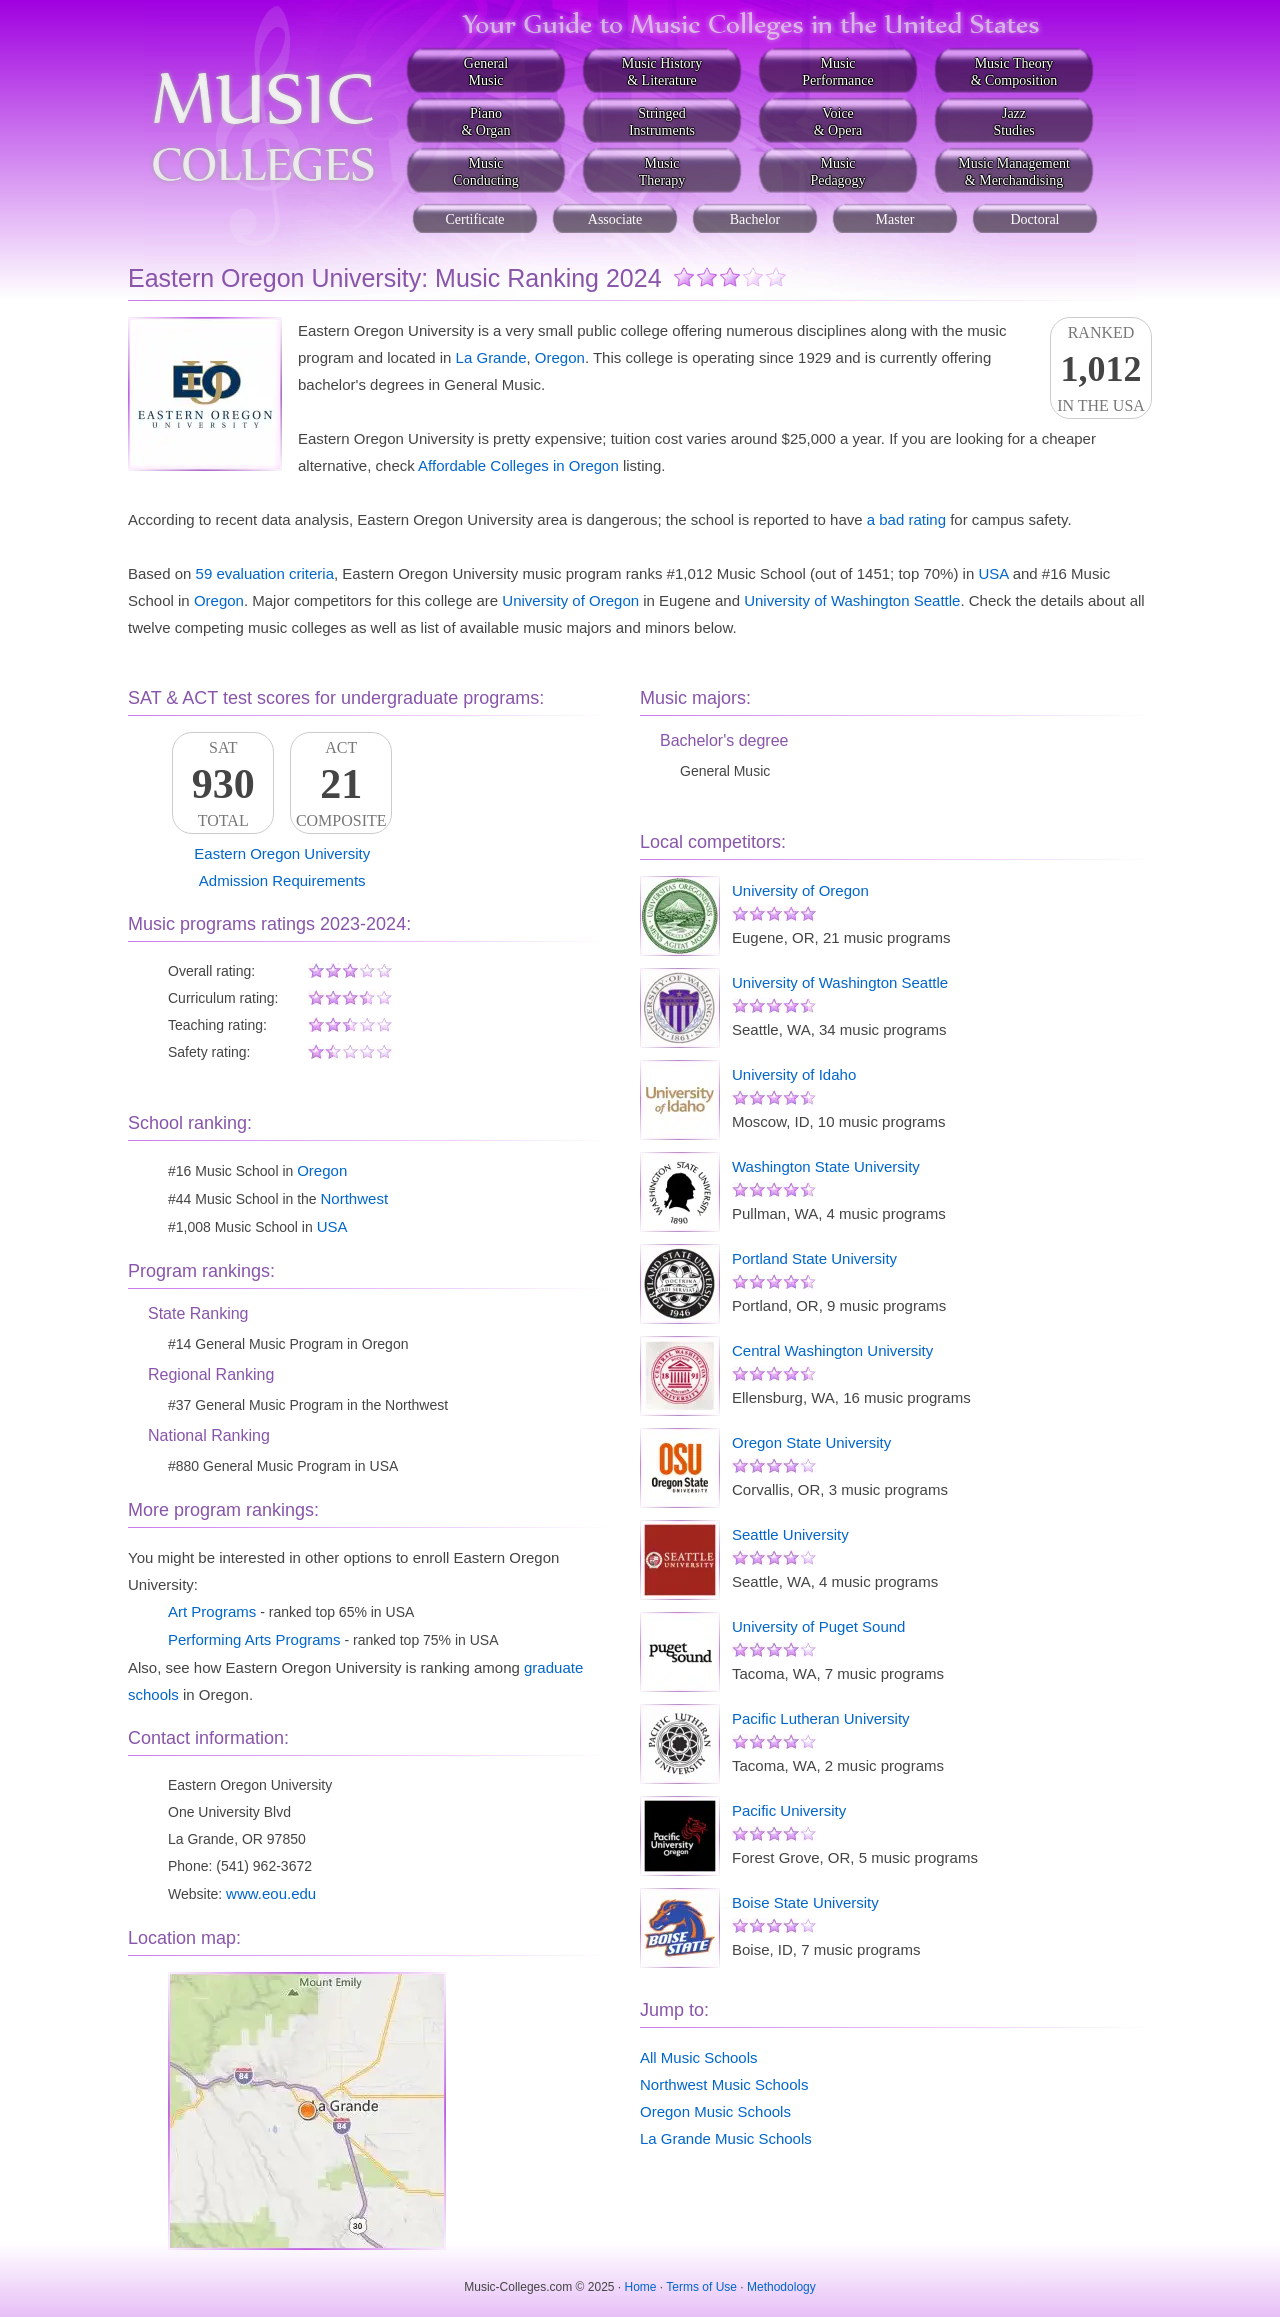 The width and height of the screenshot is (1280, 2317). Describe the element at coordinates (781, 2287) in the screenshot. I see `Methodology` at that location.